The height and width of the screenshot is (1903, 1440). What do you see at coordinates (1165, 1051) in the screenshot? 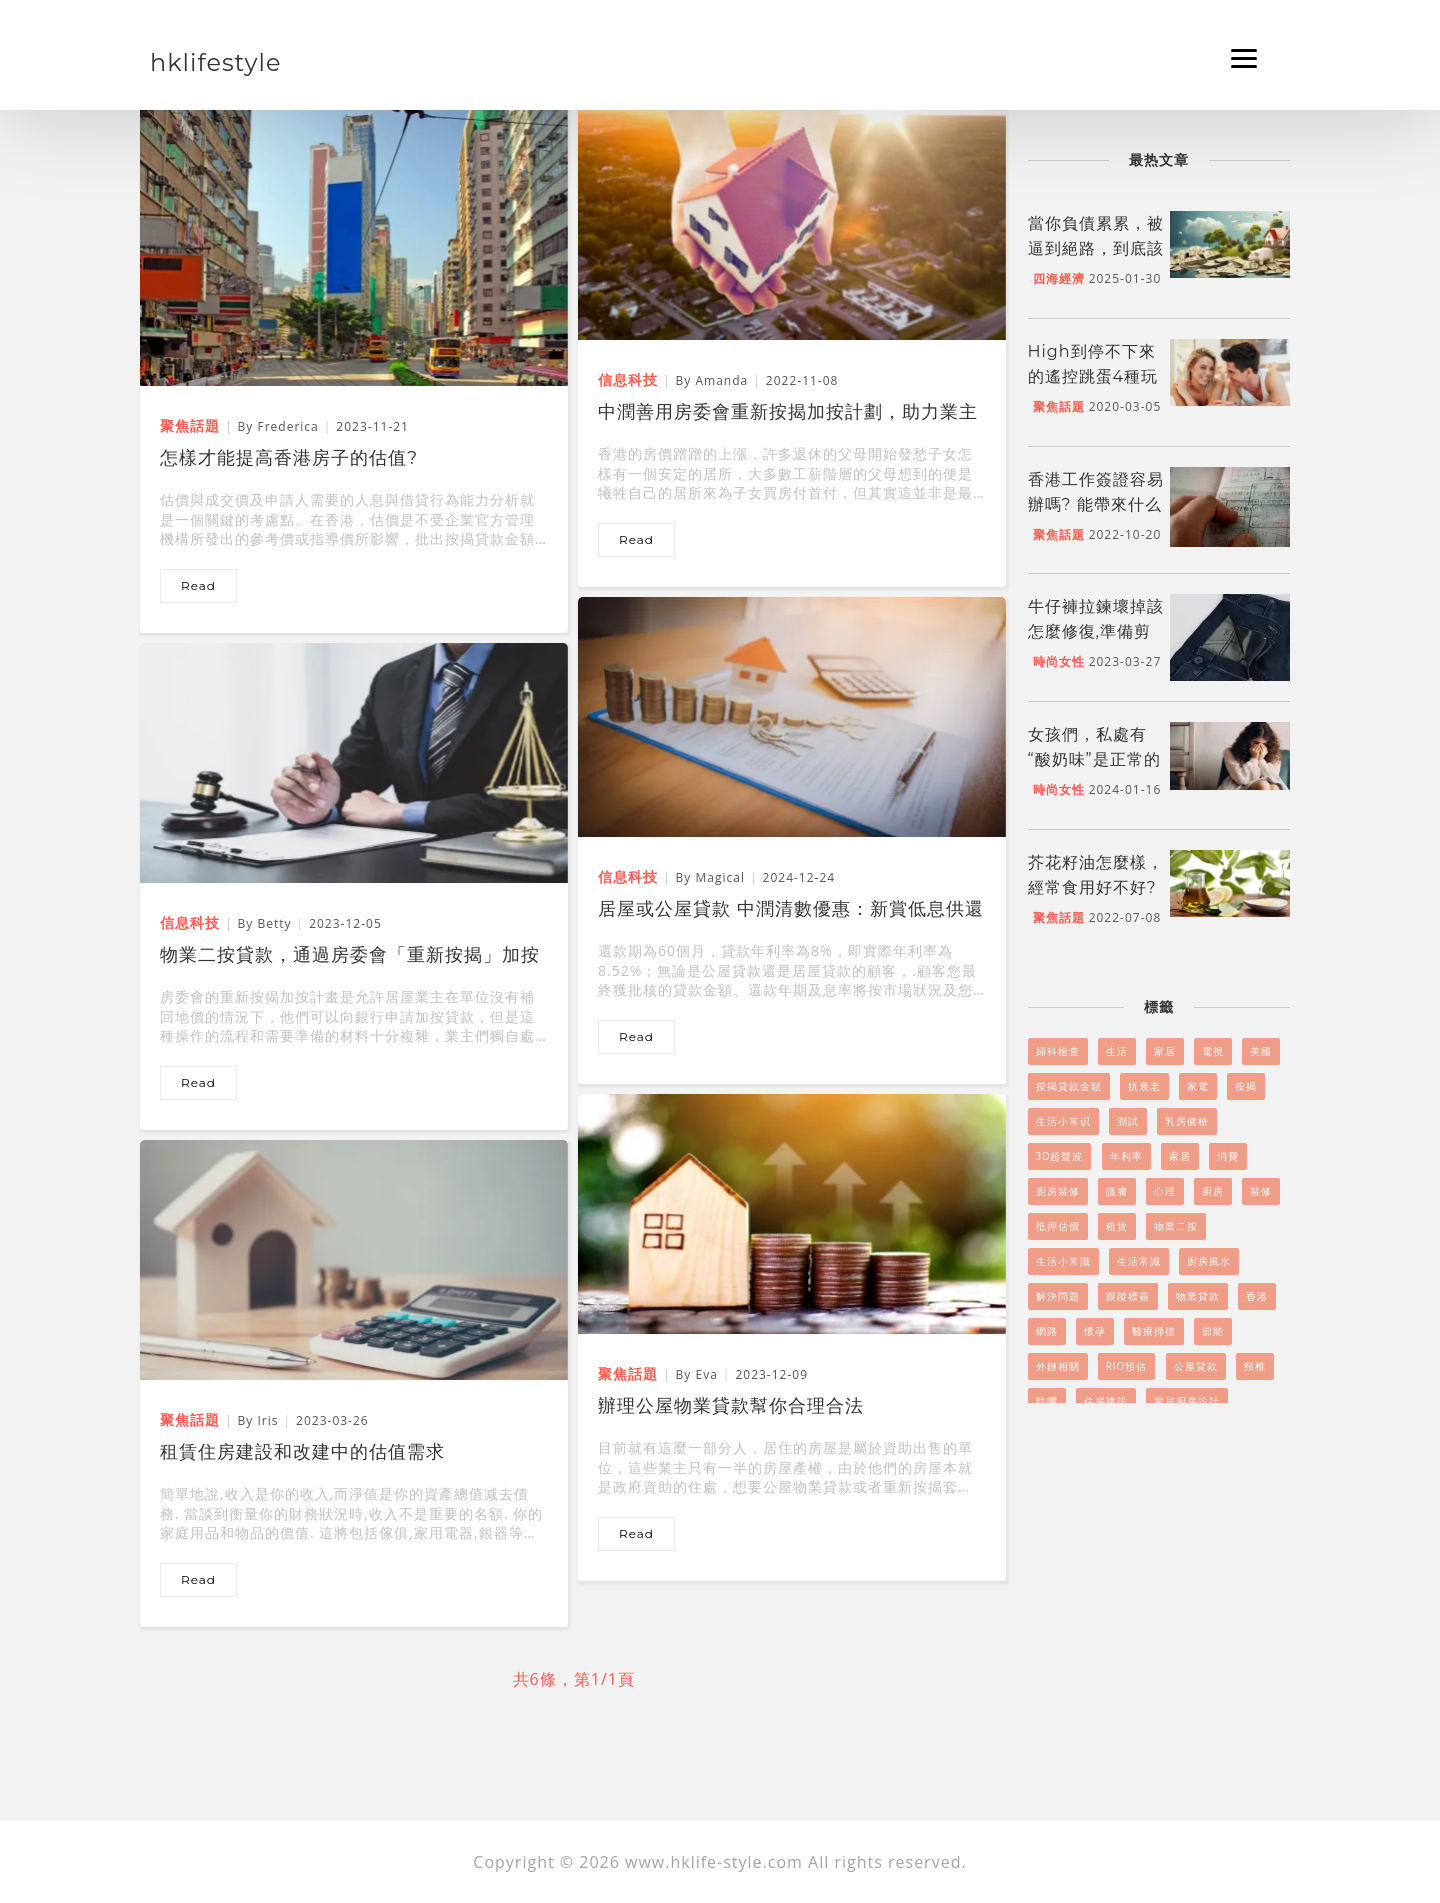
I see `家居` at bounding box center [1165, 1051].